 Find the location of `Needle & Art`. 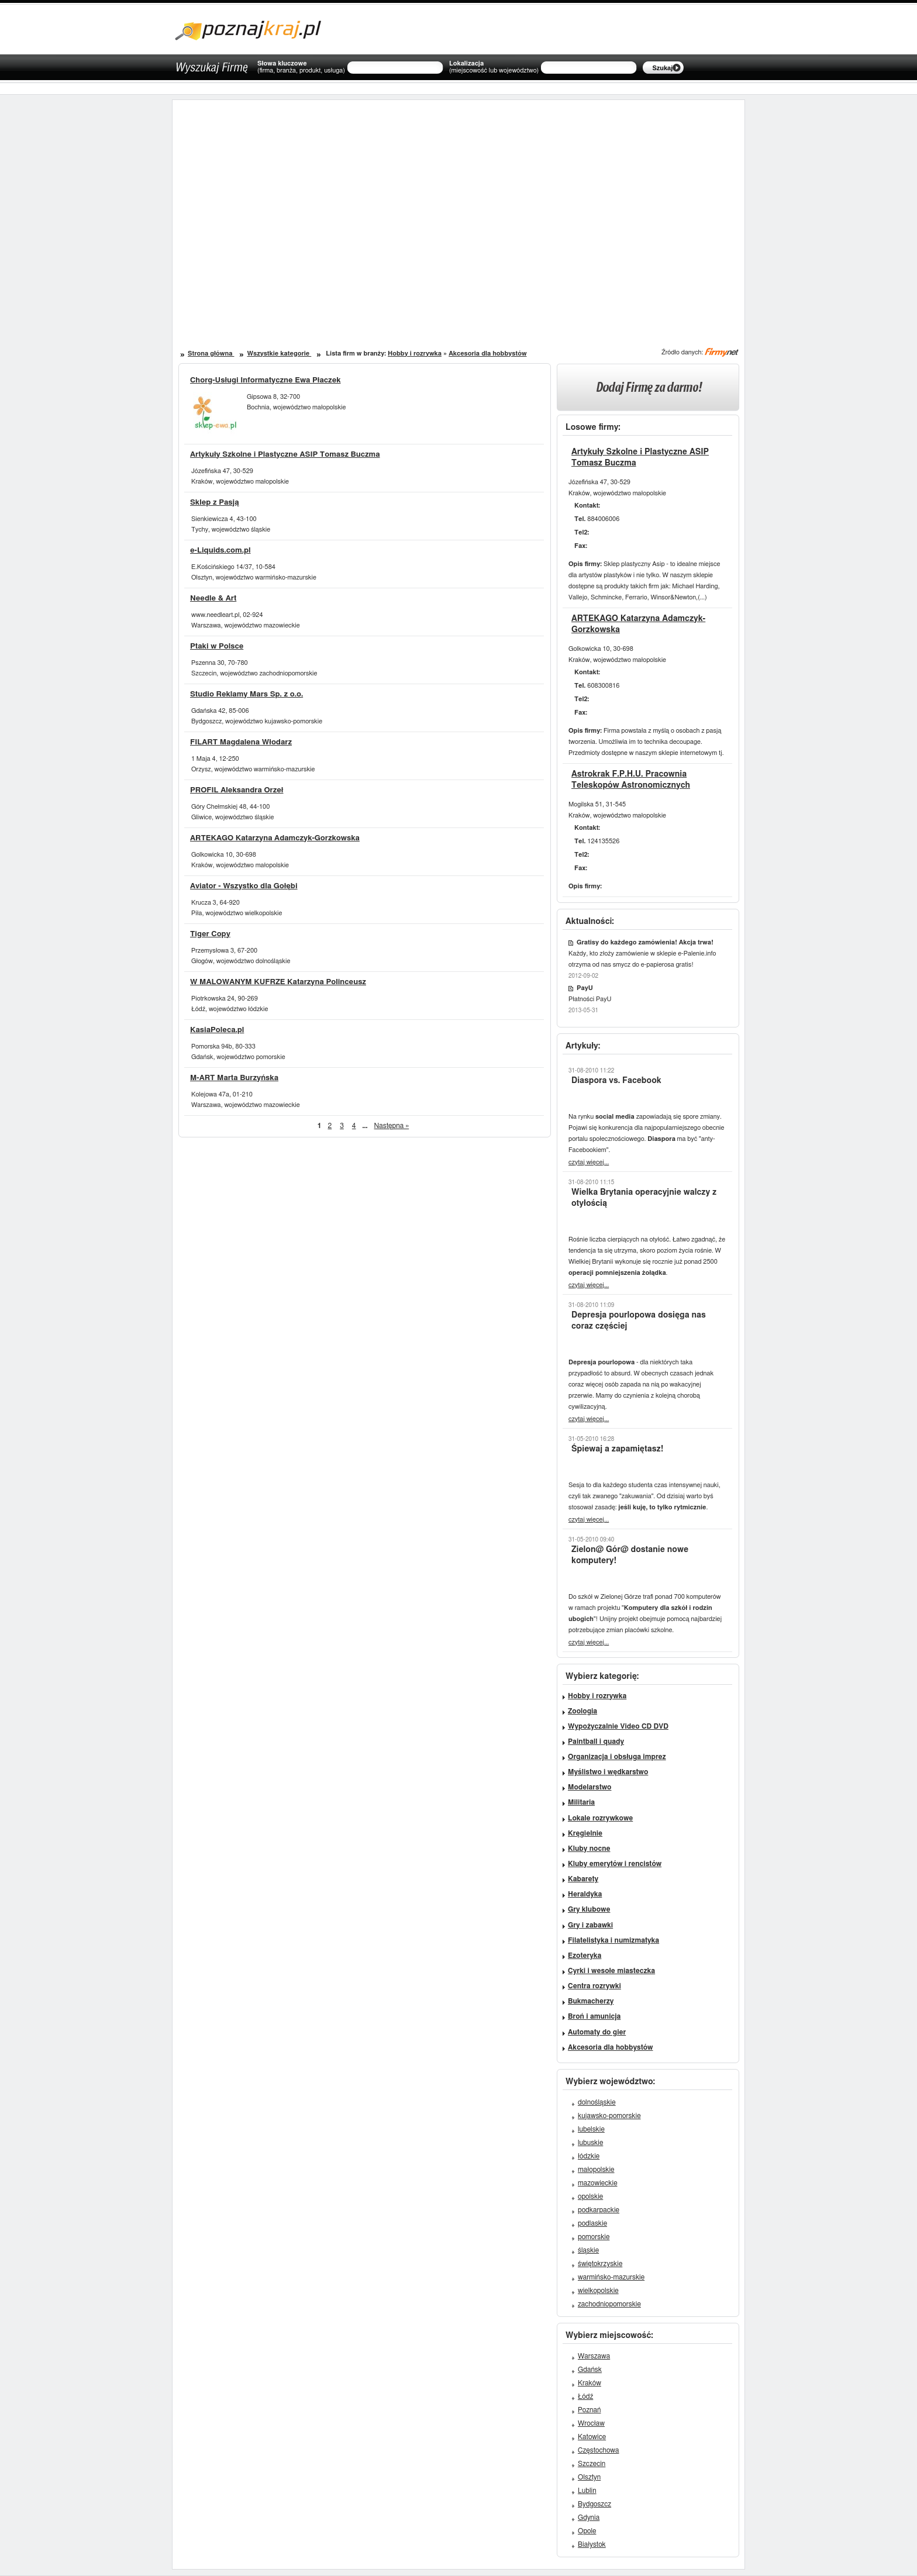

Needle & Art is located at coordinates (213, 598).